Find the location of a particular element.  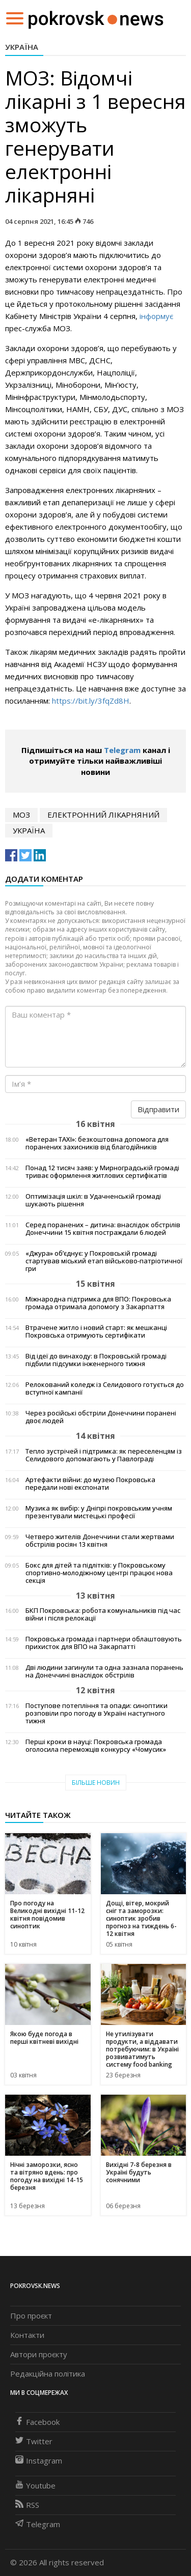

Youtube is located at coordinates (35, 2485).